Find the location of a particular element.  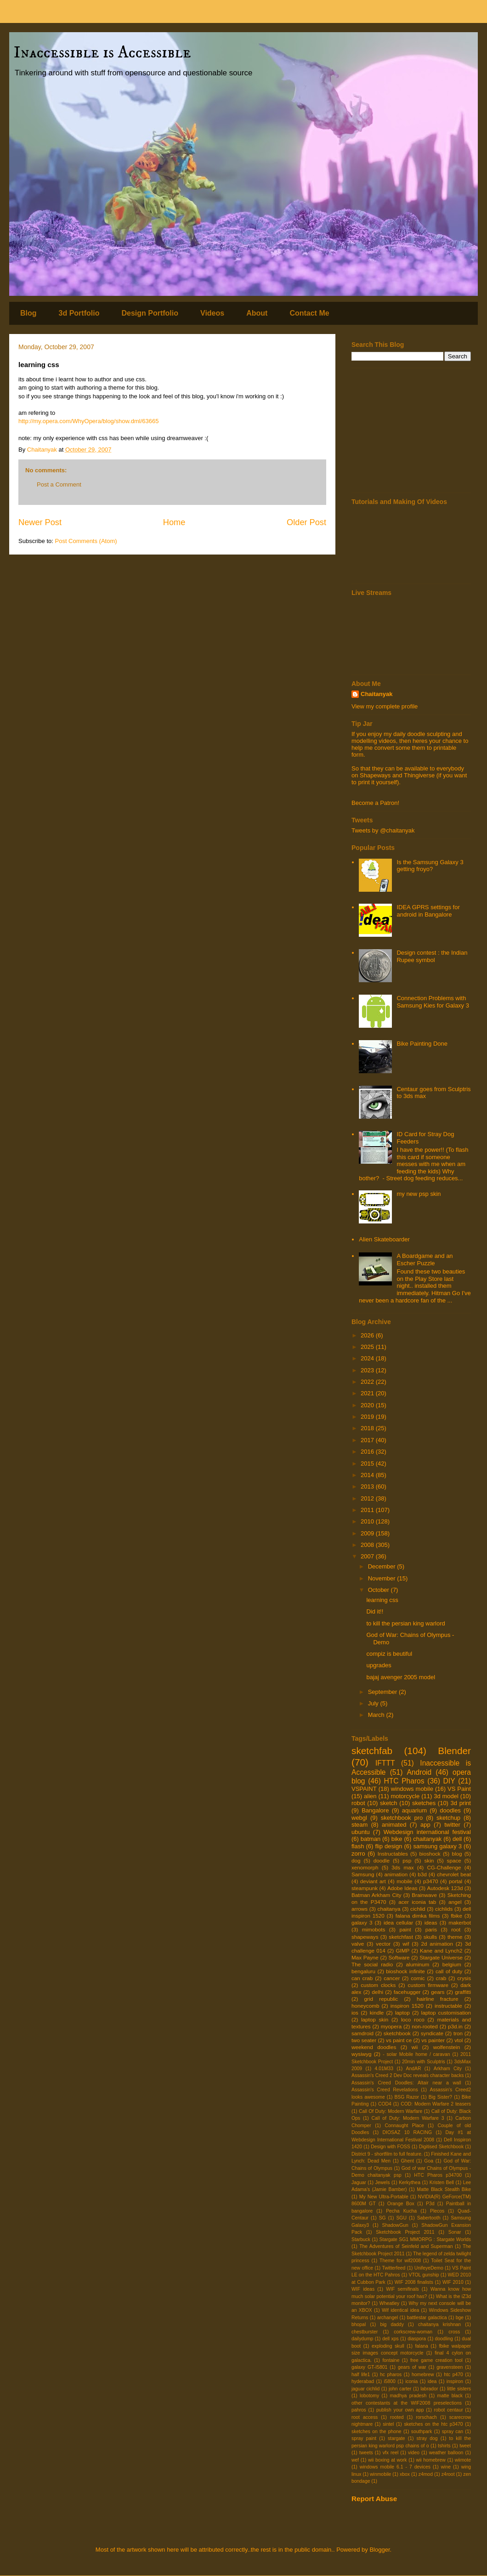

chevrolet beat is located at coordinates (454, 1874).